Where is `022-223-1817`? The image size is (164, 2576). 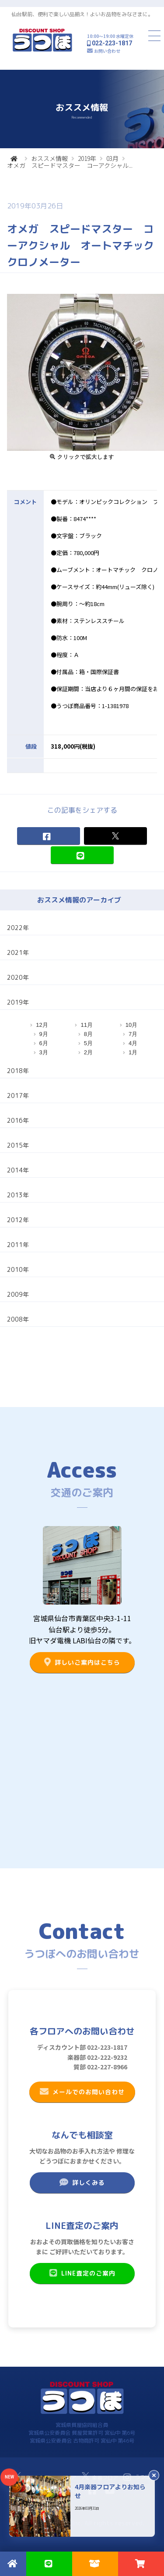
022-223-1817 is located at coordinates (112, 43).